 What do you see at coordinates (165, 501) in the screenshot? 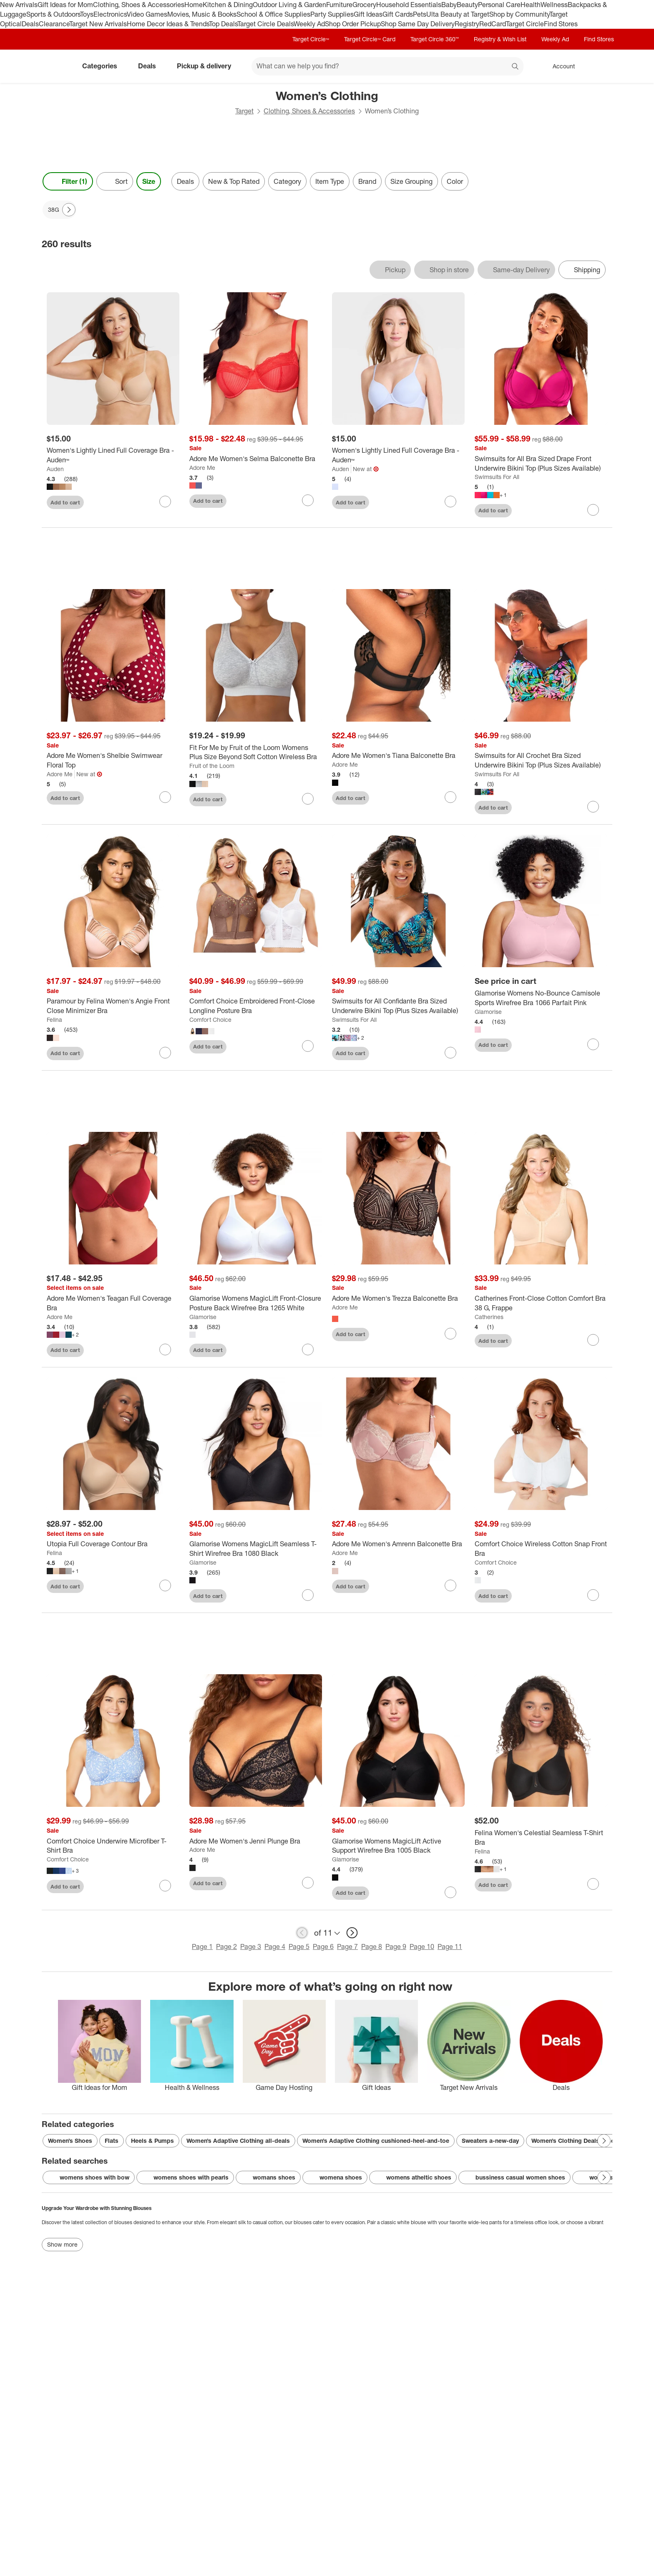
I see `[sign in to favorite Women's Lightly Lined Full Coverage Bra - Auden™ to keep tabs on it]` at bounding box center [165, 501].